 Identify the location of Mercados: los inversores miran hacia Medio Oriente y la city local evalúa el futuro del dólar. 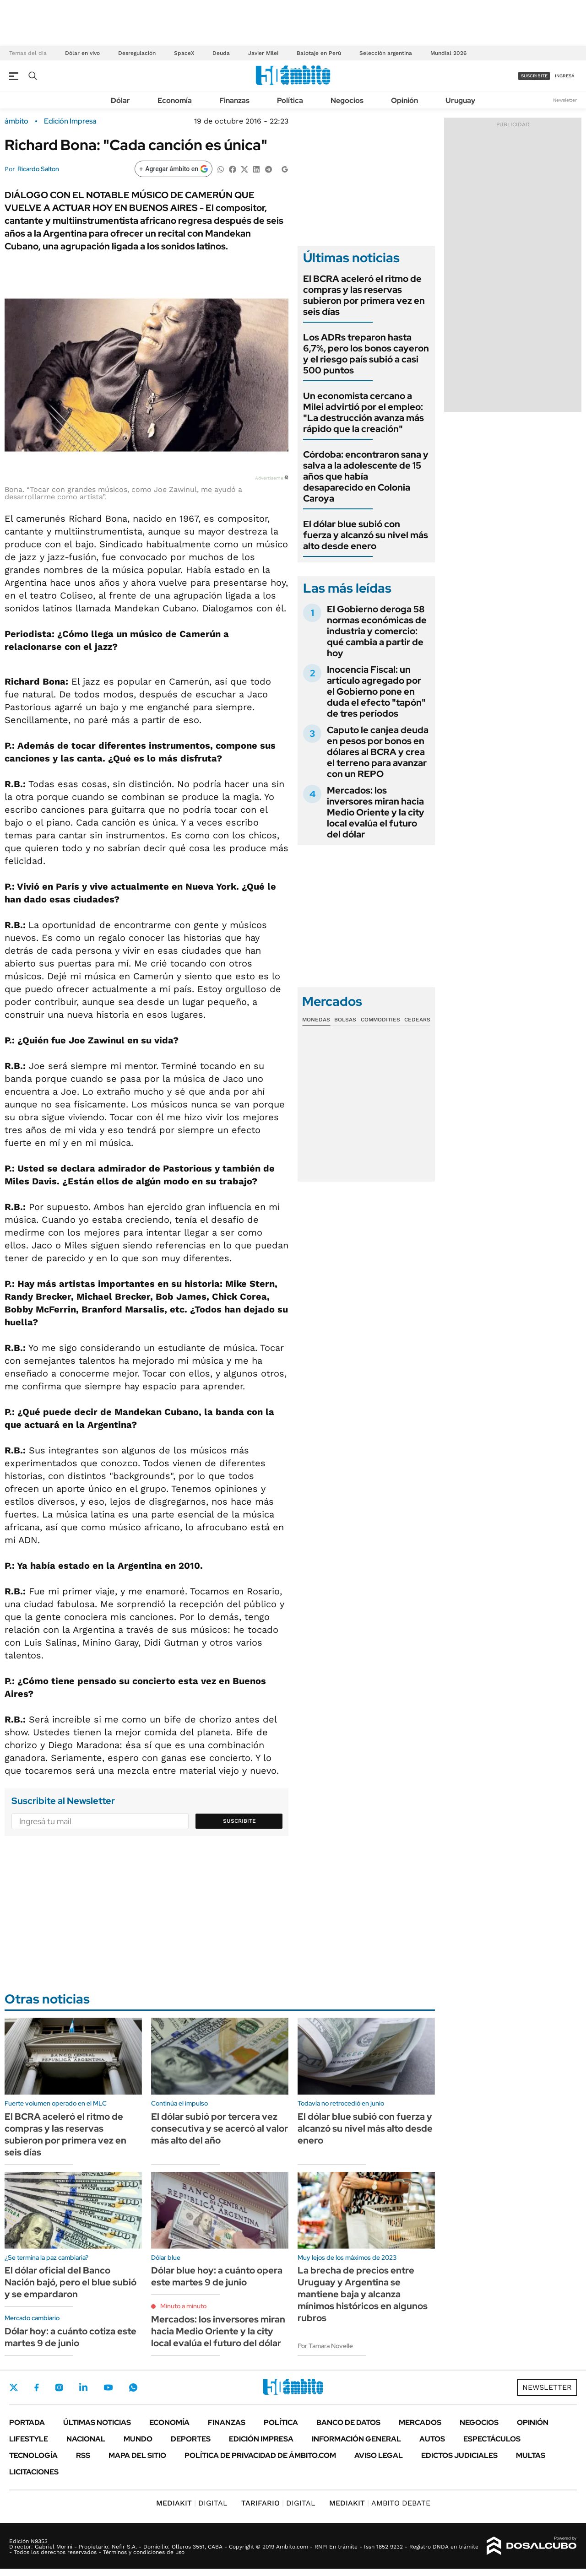
(375, 812).